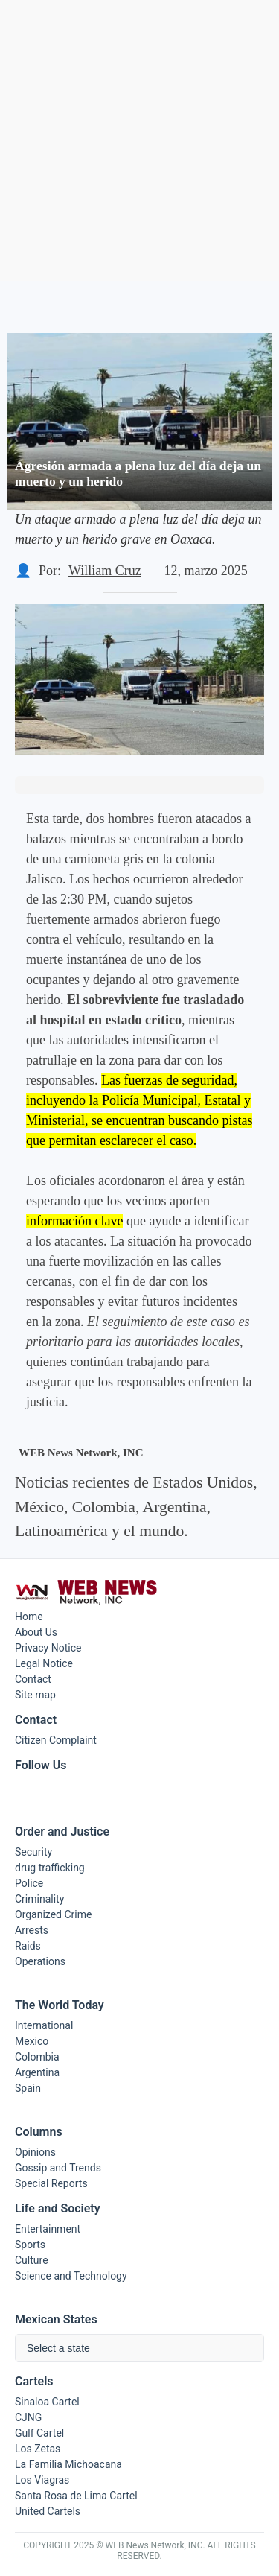 The image size is (279, 2576). I want to click on Opinions, so click(35, 2152).